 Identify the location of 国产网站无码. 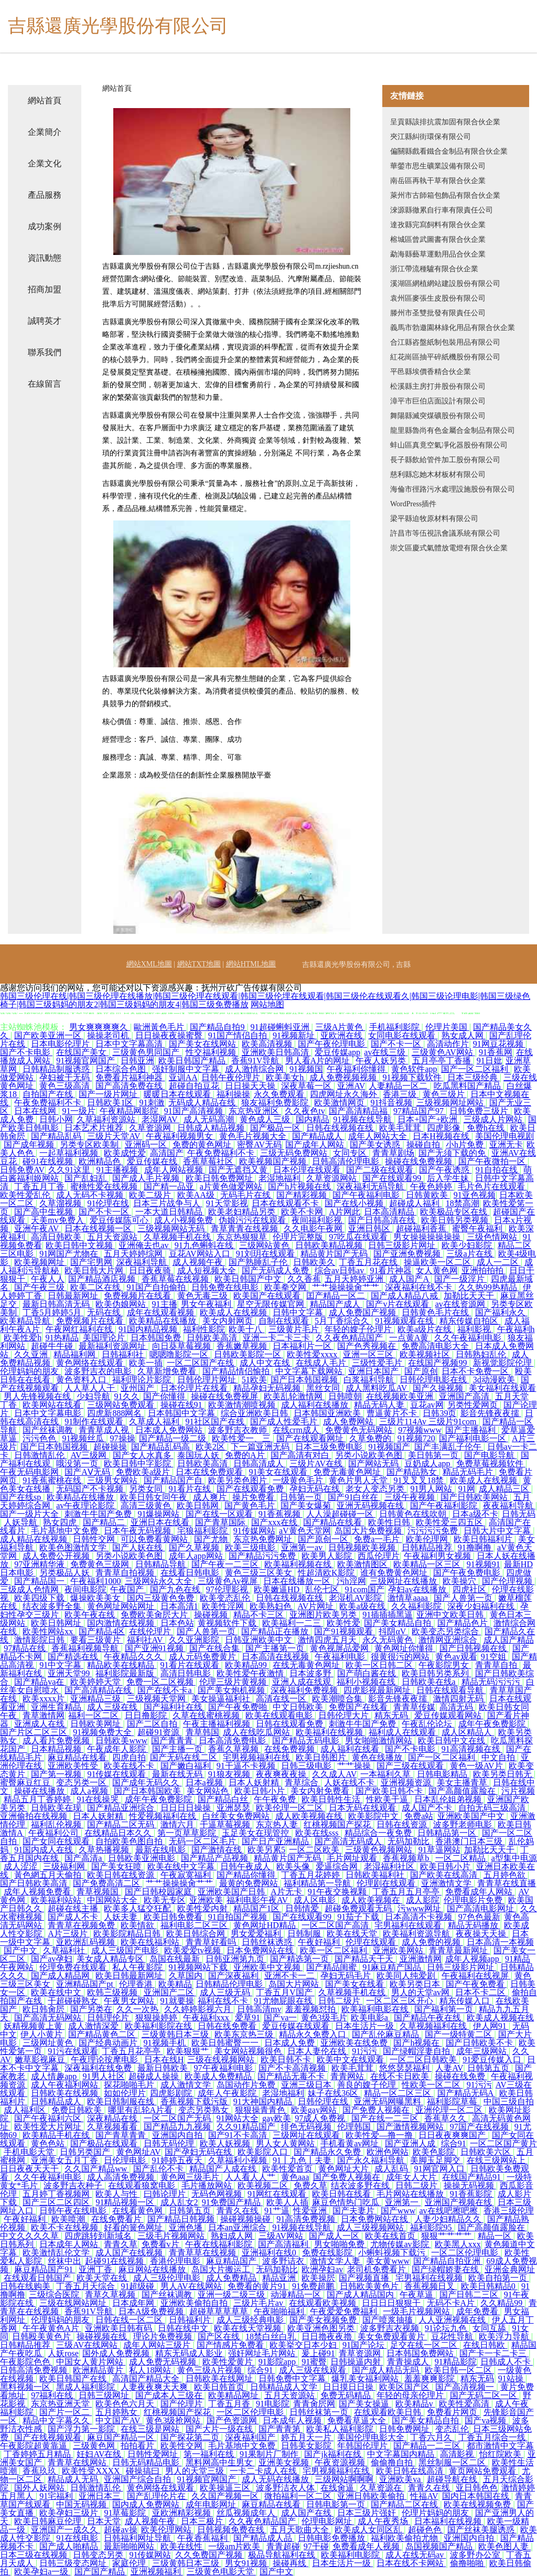
(374, 1463).